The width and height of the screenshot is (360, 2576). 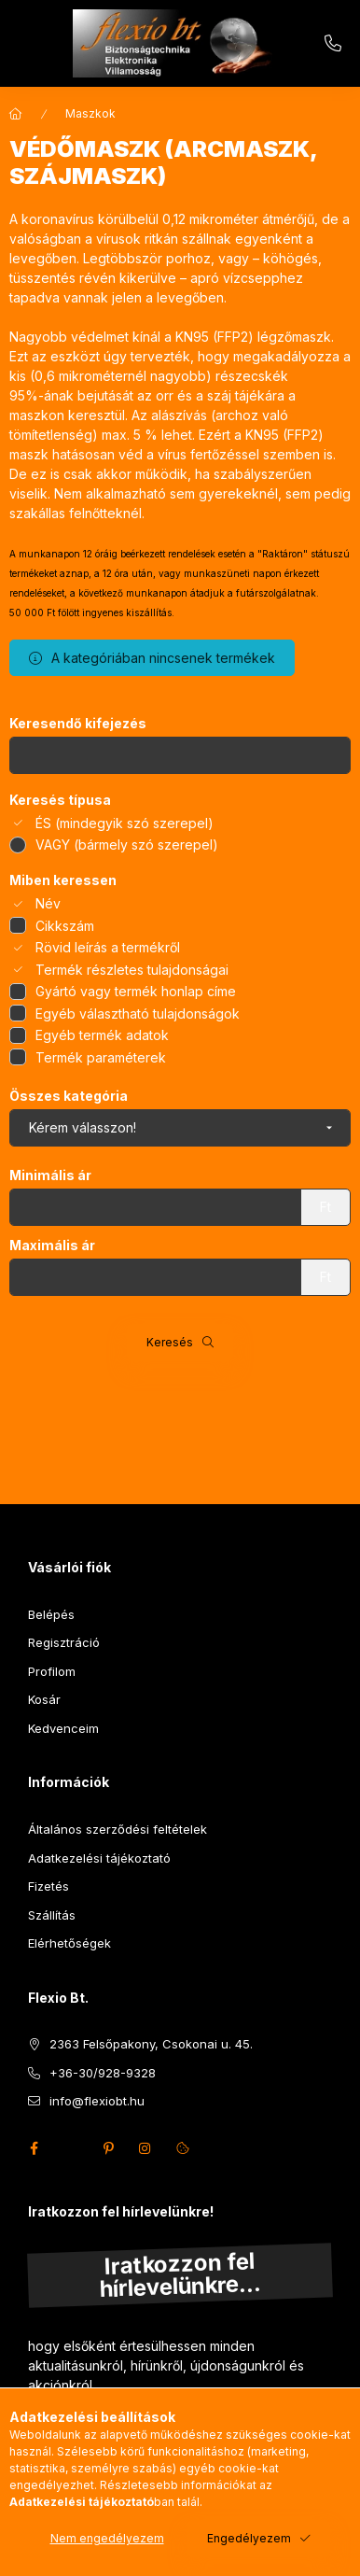 What do you see at coordinates (107, 2538) in the screenshot?
I see `Nem engedélyezem` at bounding box center [107, 2538].